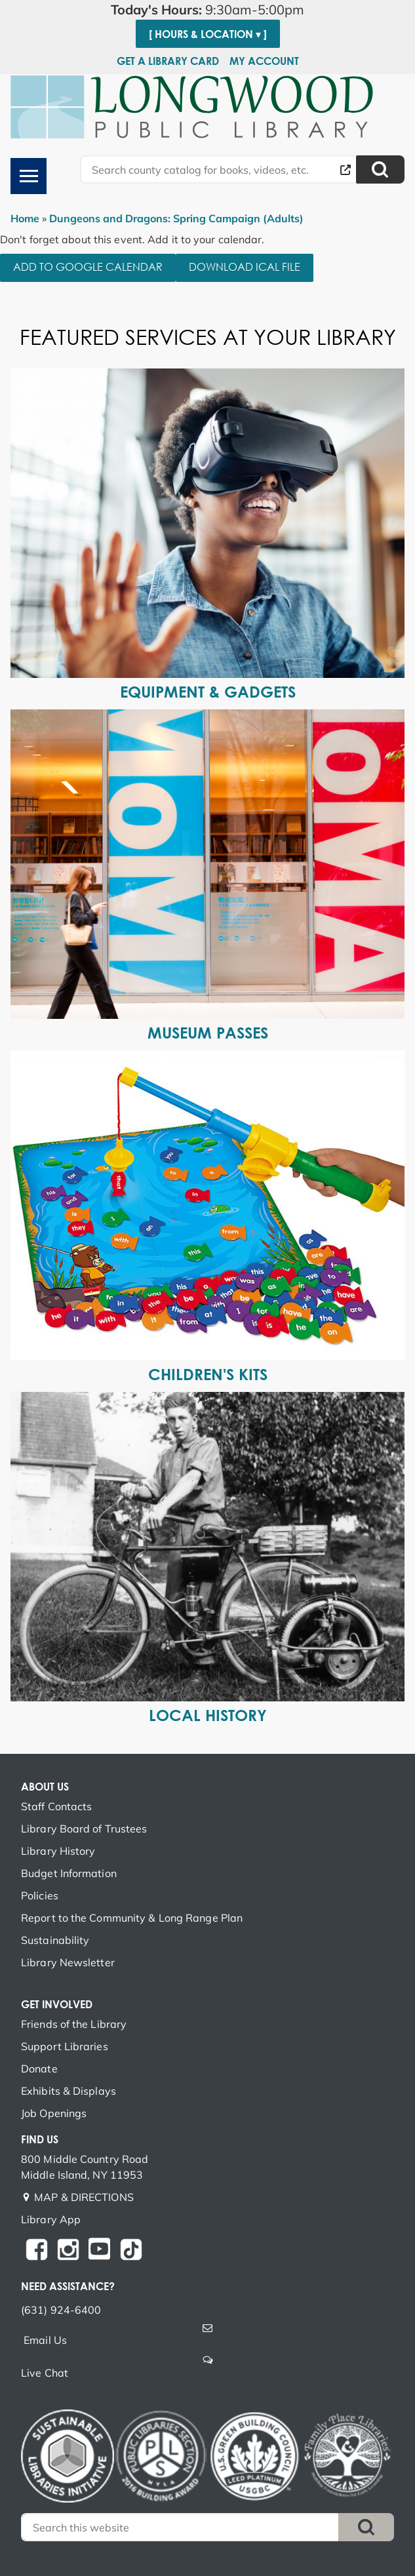 The width and height of the screenshot is (415, 2576). What do you see at coordinates (45, 2340) in the screenshot?
I see `Email Us` at bounding box center [45, 2340].